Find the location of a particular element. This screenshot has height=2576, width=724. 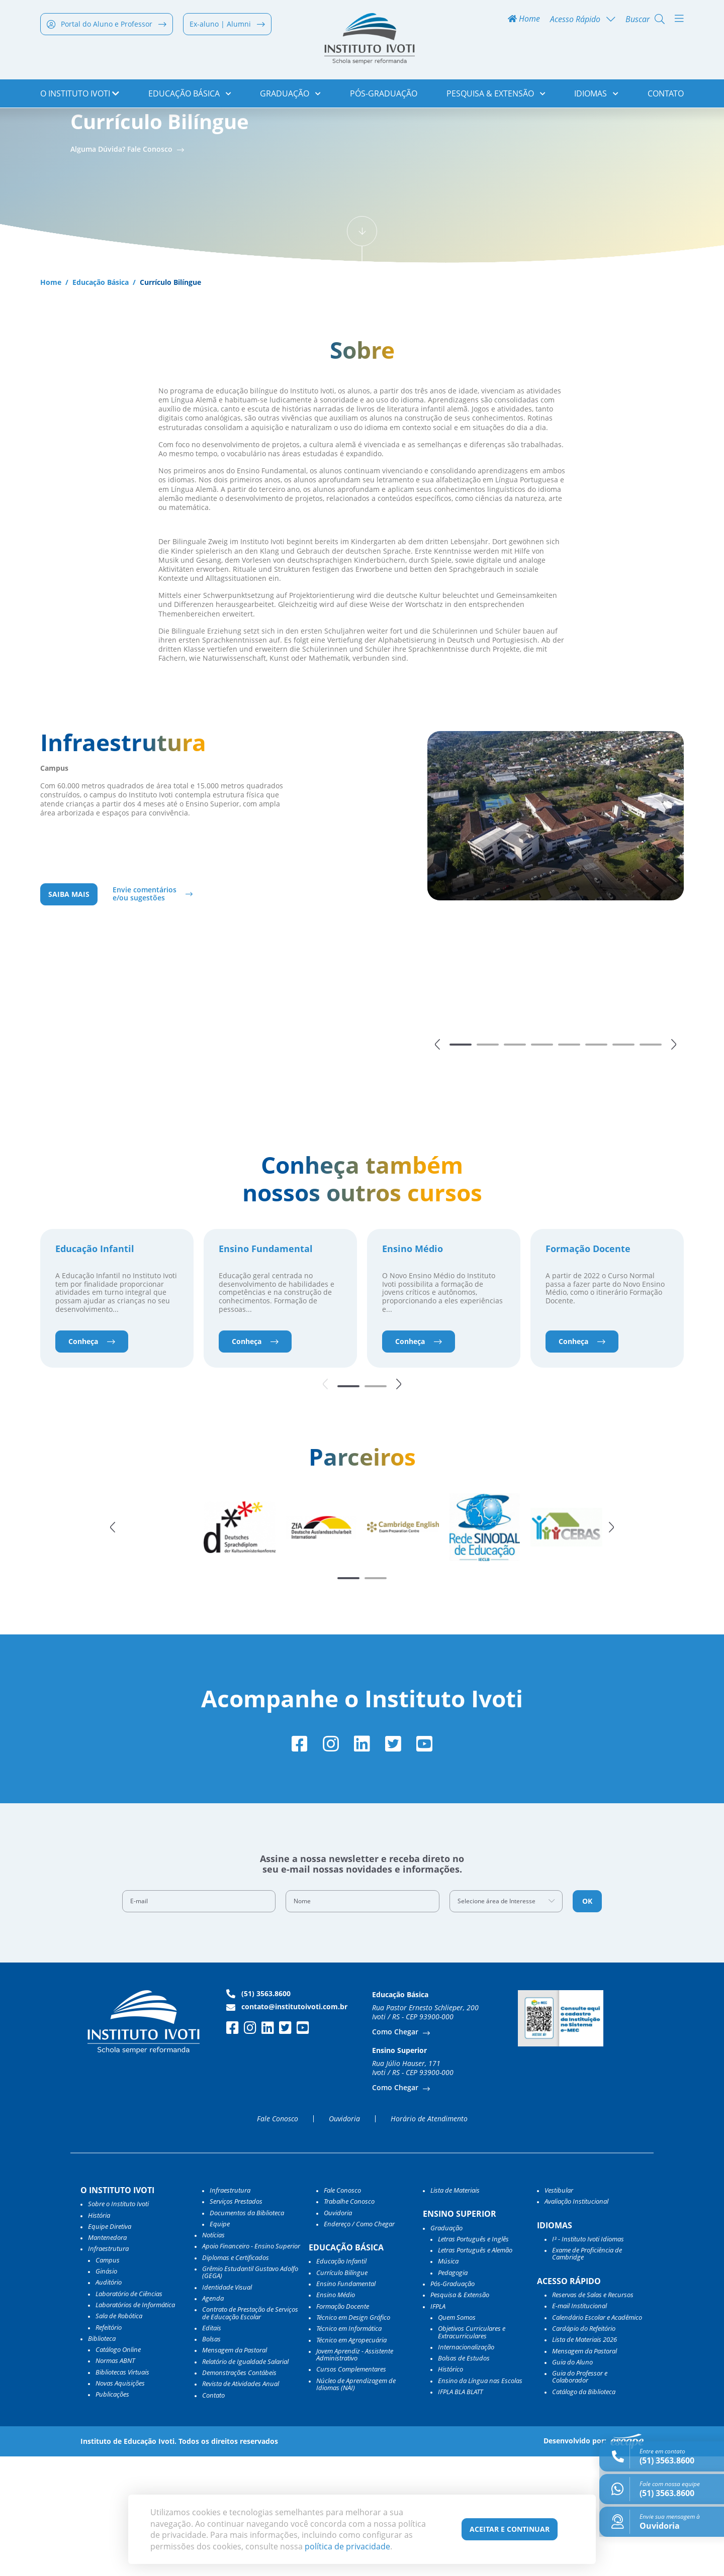

Editais is located at coordinates (211, 2447).